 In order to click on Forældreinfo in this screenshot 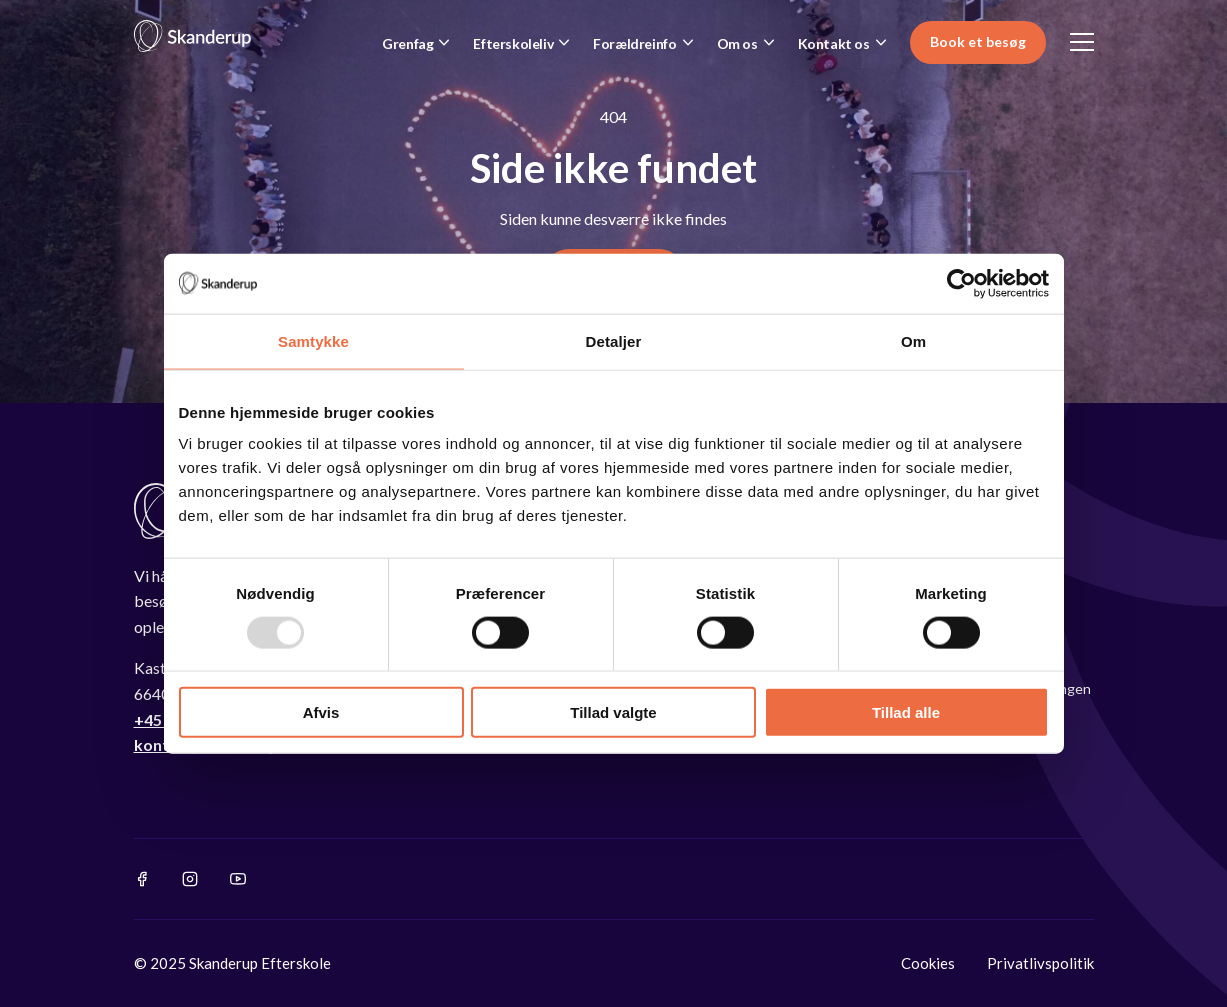, I will do `click(634, 43)`.